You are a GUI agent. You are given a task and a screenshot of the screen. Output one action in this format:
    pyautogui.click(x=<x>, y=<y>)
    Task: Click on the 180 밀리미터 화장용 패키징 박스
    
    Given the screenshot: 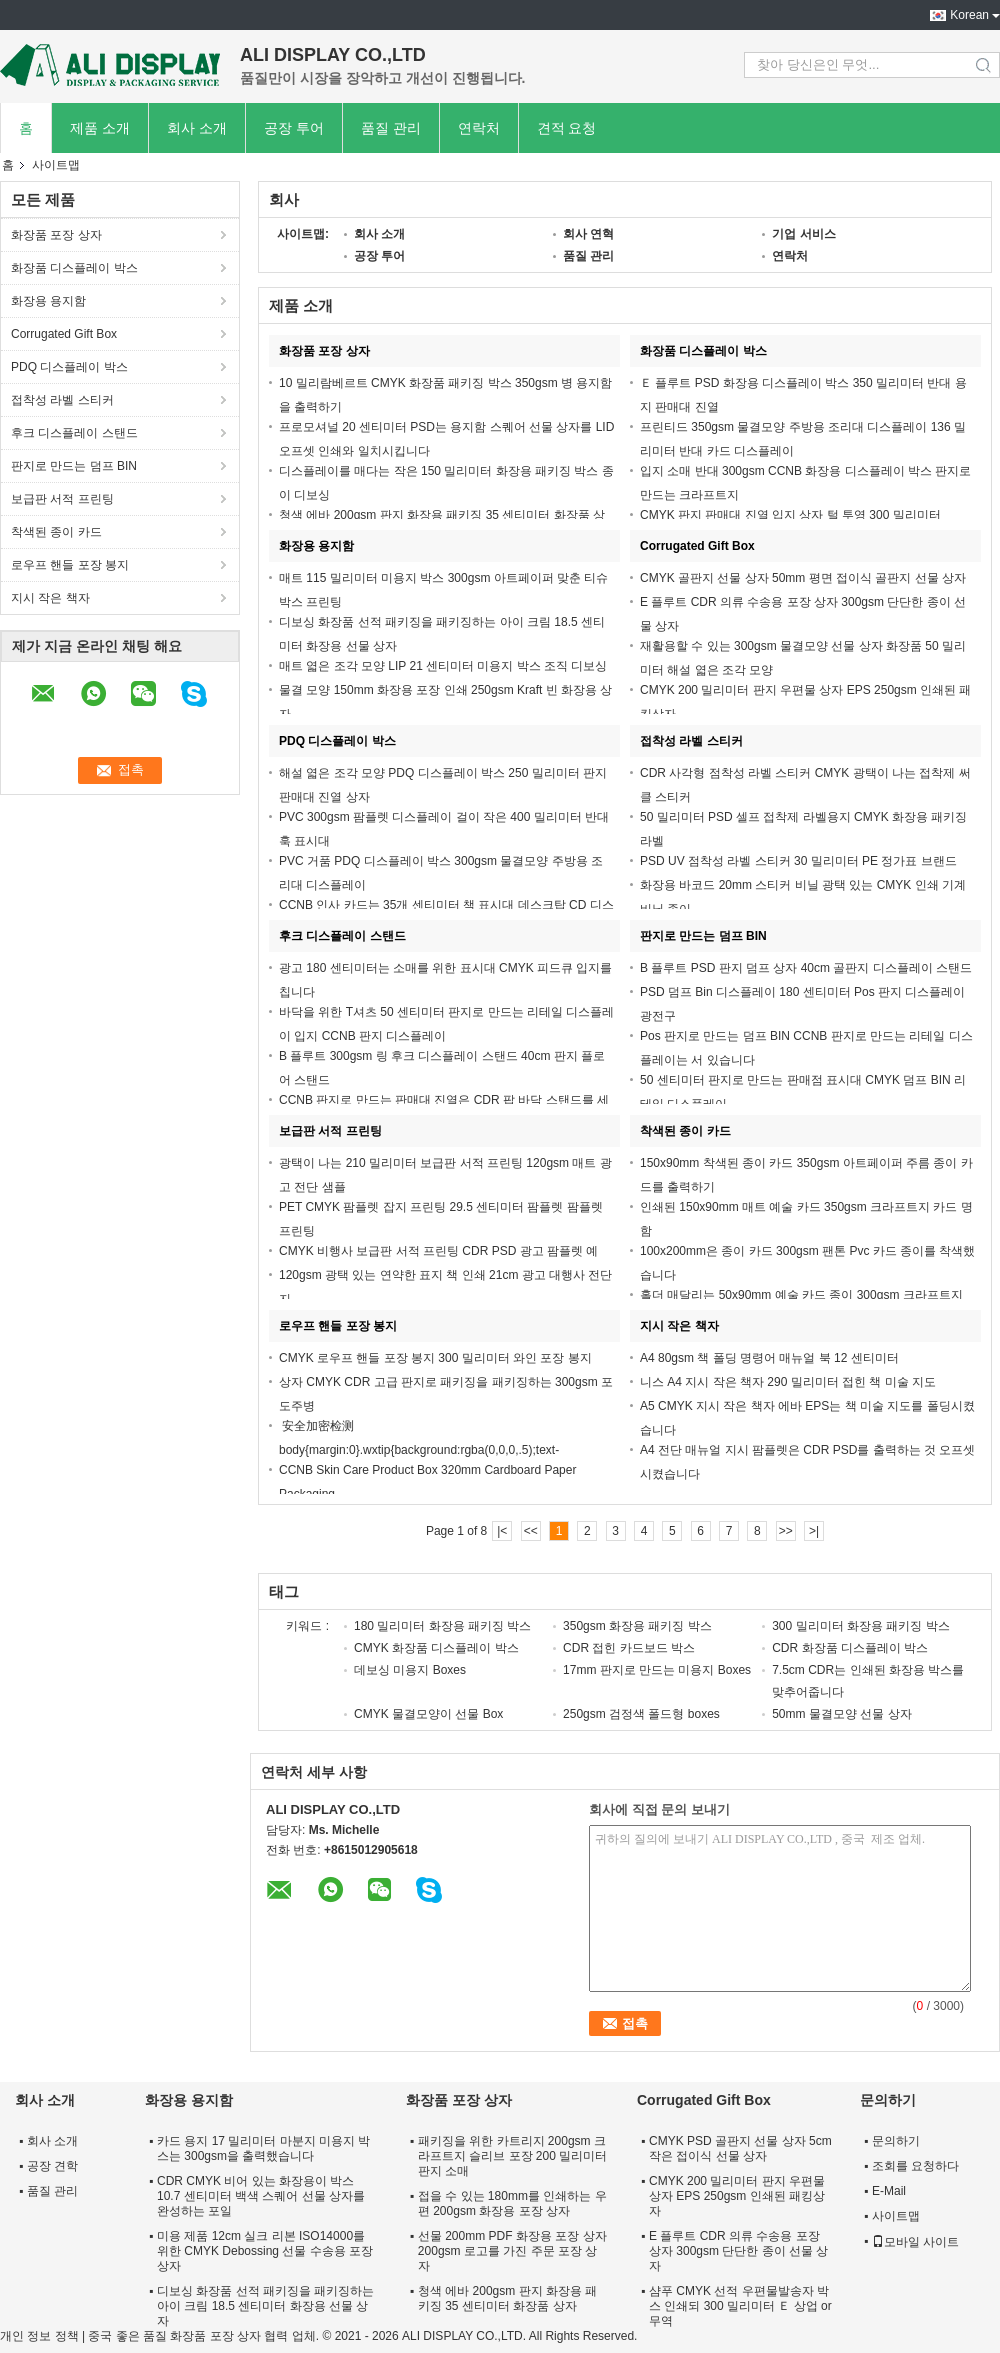 What is the action you would take?
    pyautogui.click(x=442, y=1626)
    